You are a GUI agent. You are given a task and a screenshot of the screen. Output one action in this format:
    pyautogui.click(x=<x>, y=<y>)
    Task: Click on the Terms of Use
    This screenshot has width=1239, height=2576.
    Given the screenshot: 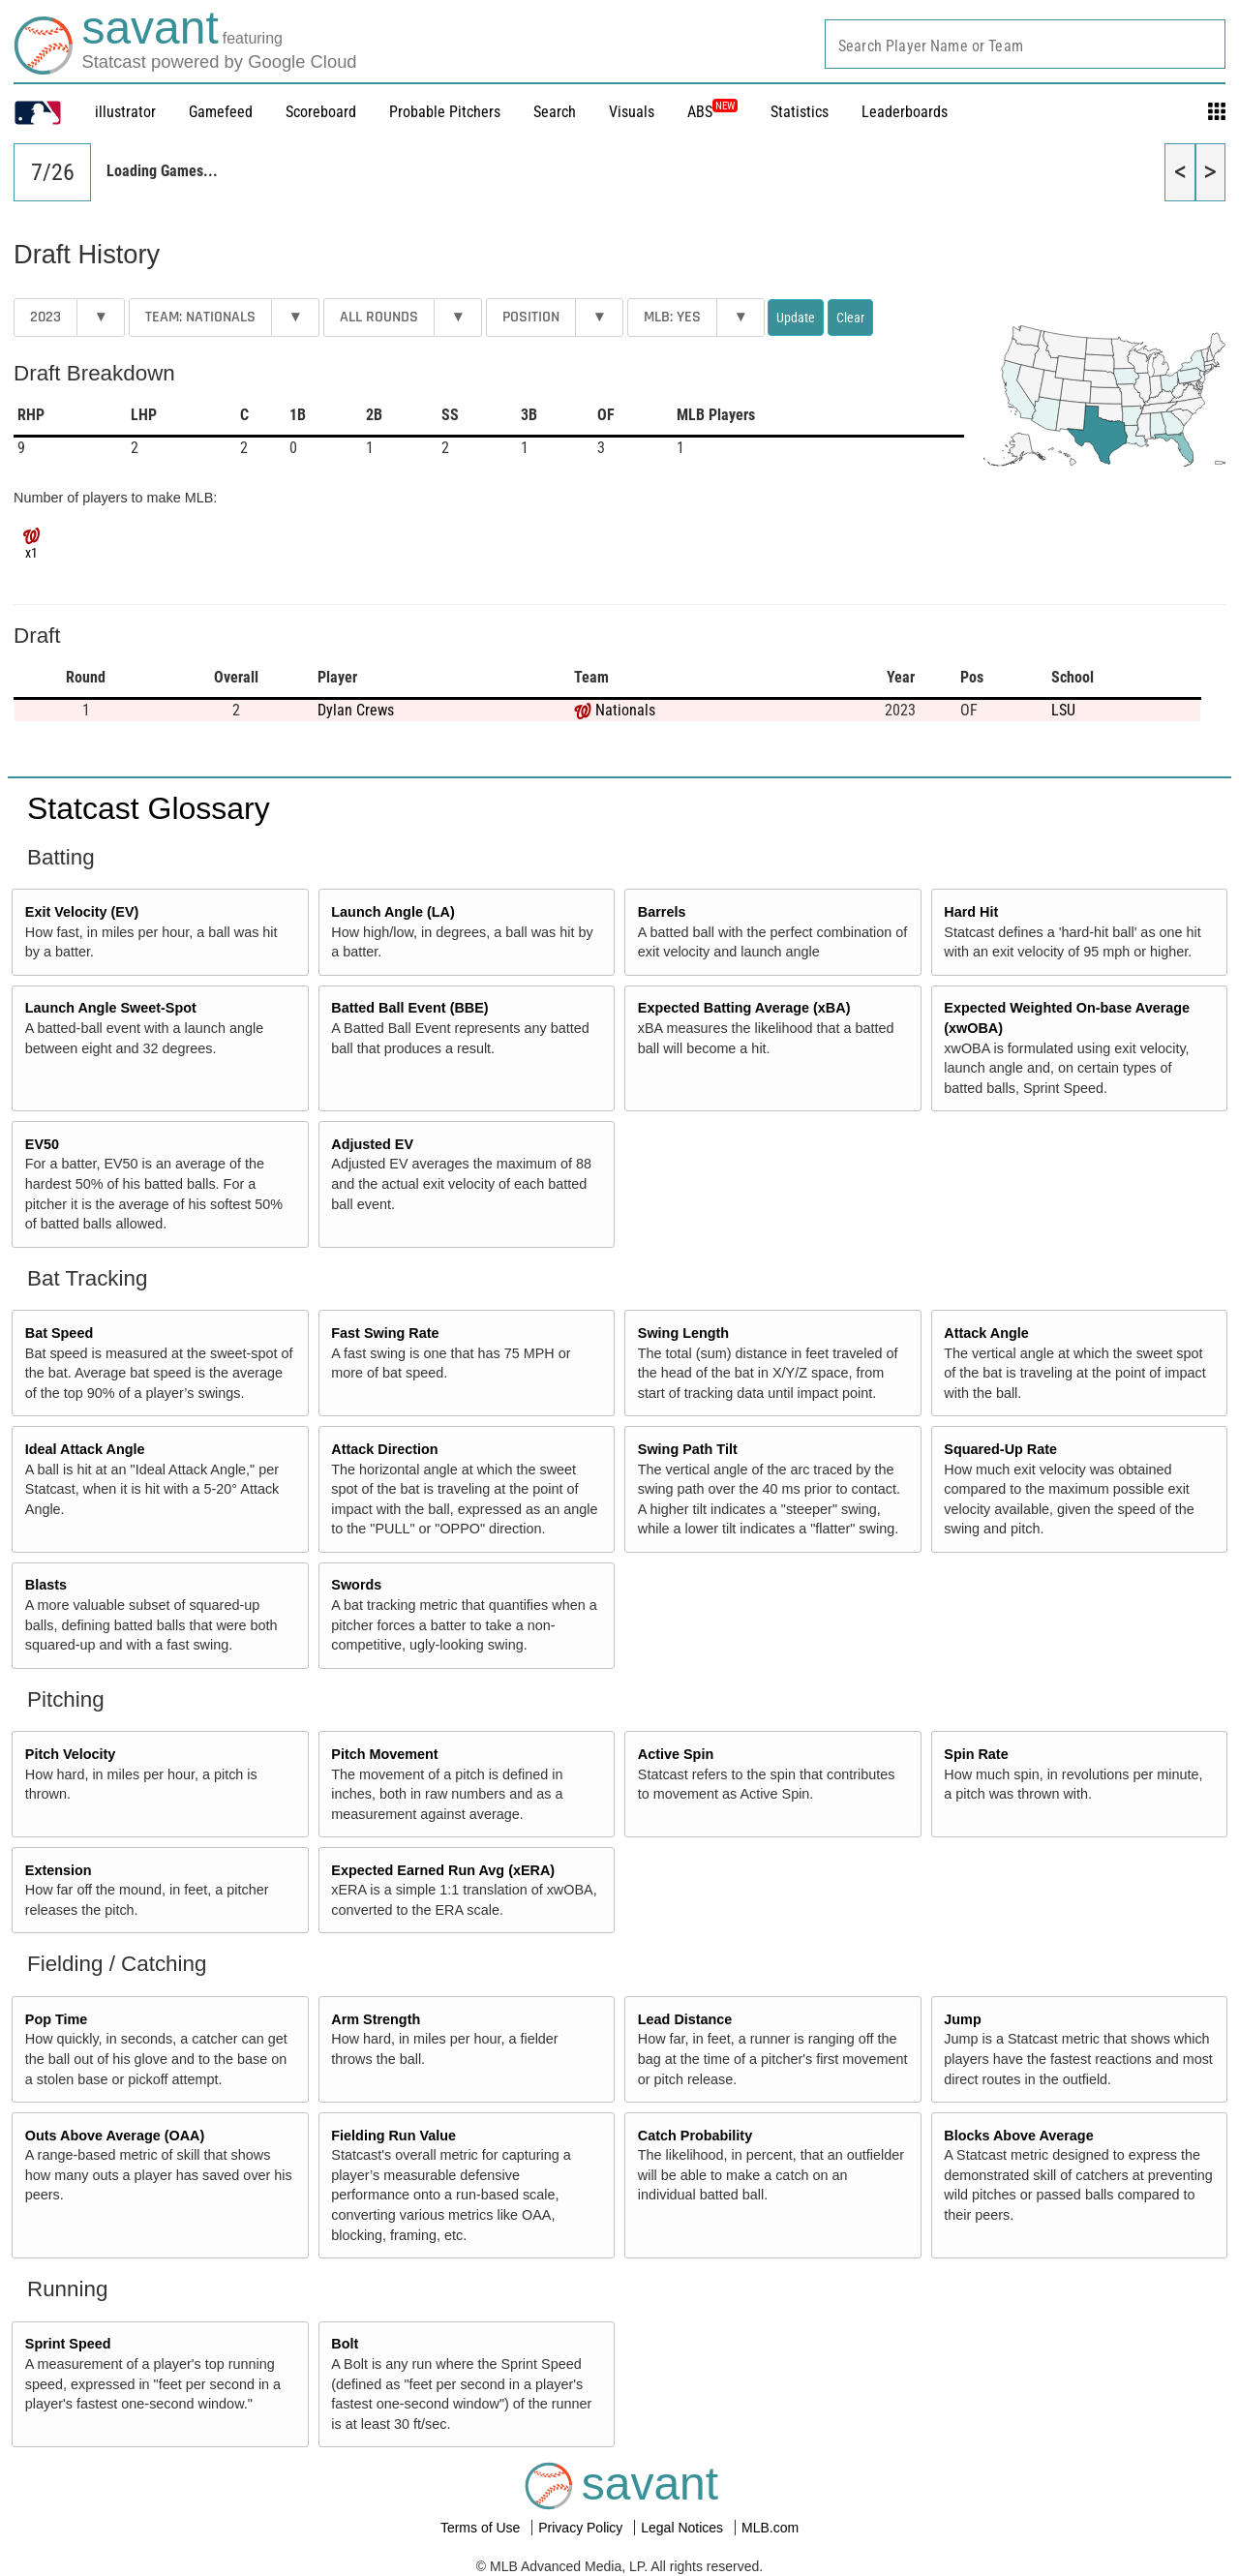 What is the action you would take?
    pyautogui.click(x=482, y=2527)
    